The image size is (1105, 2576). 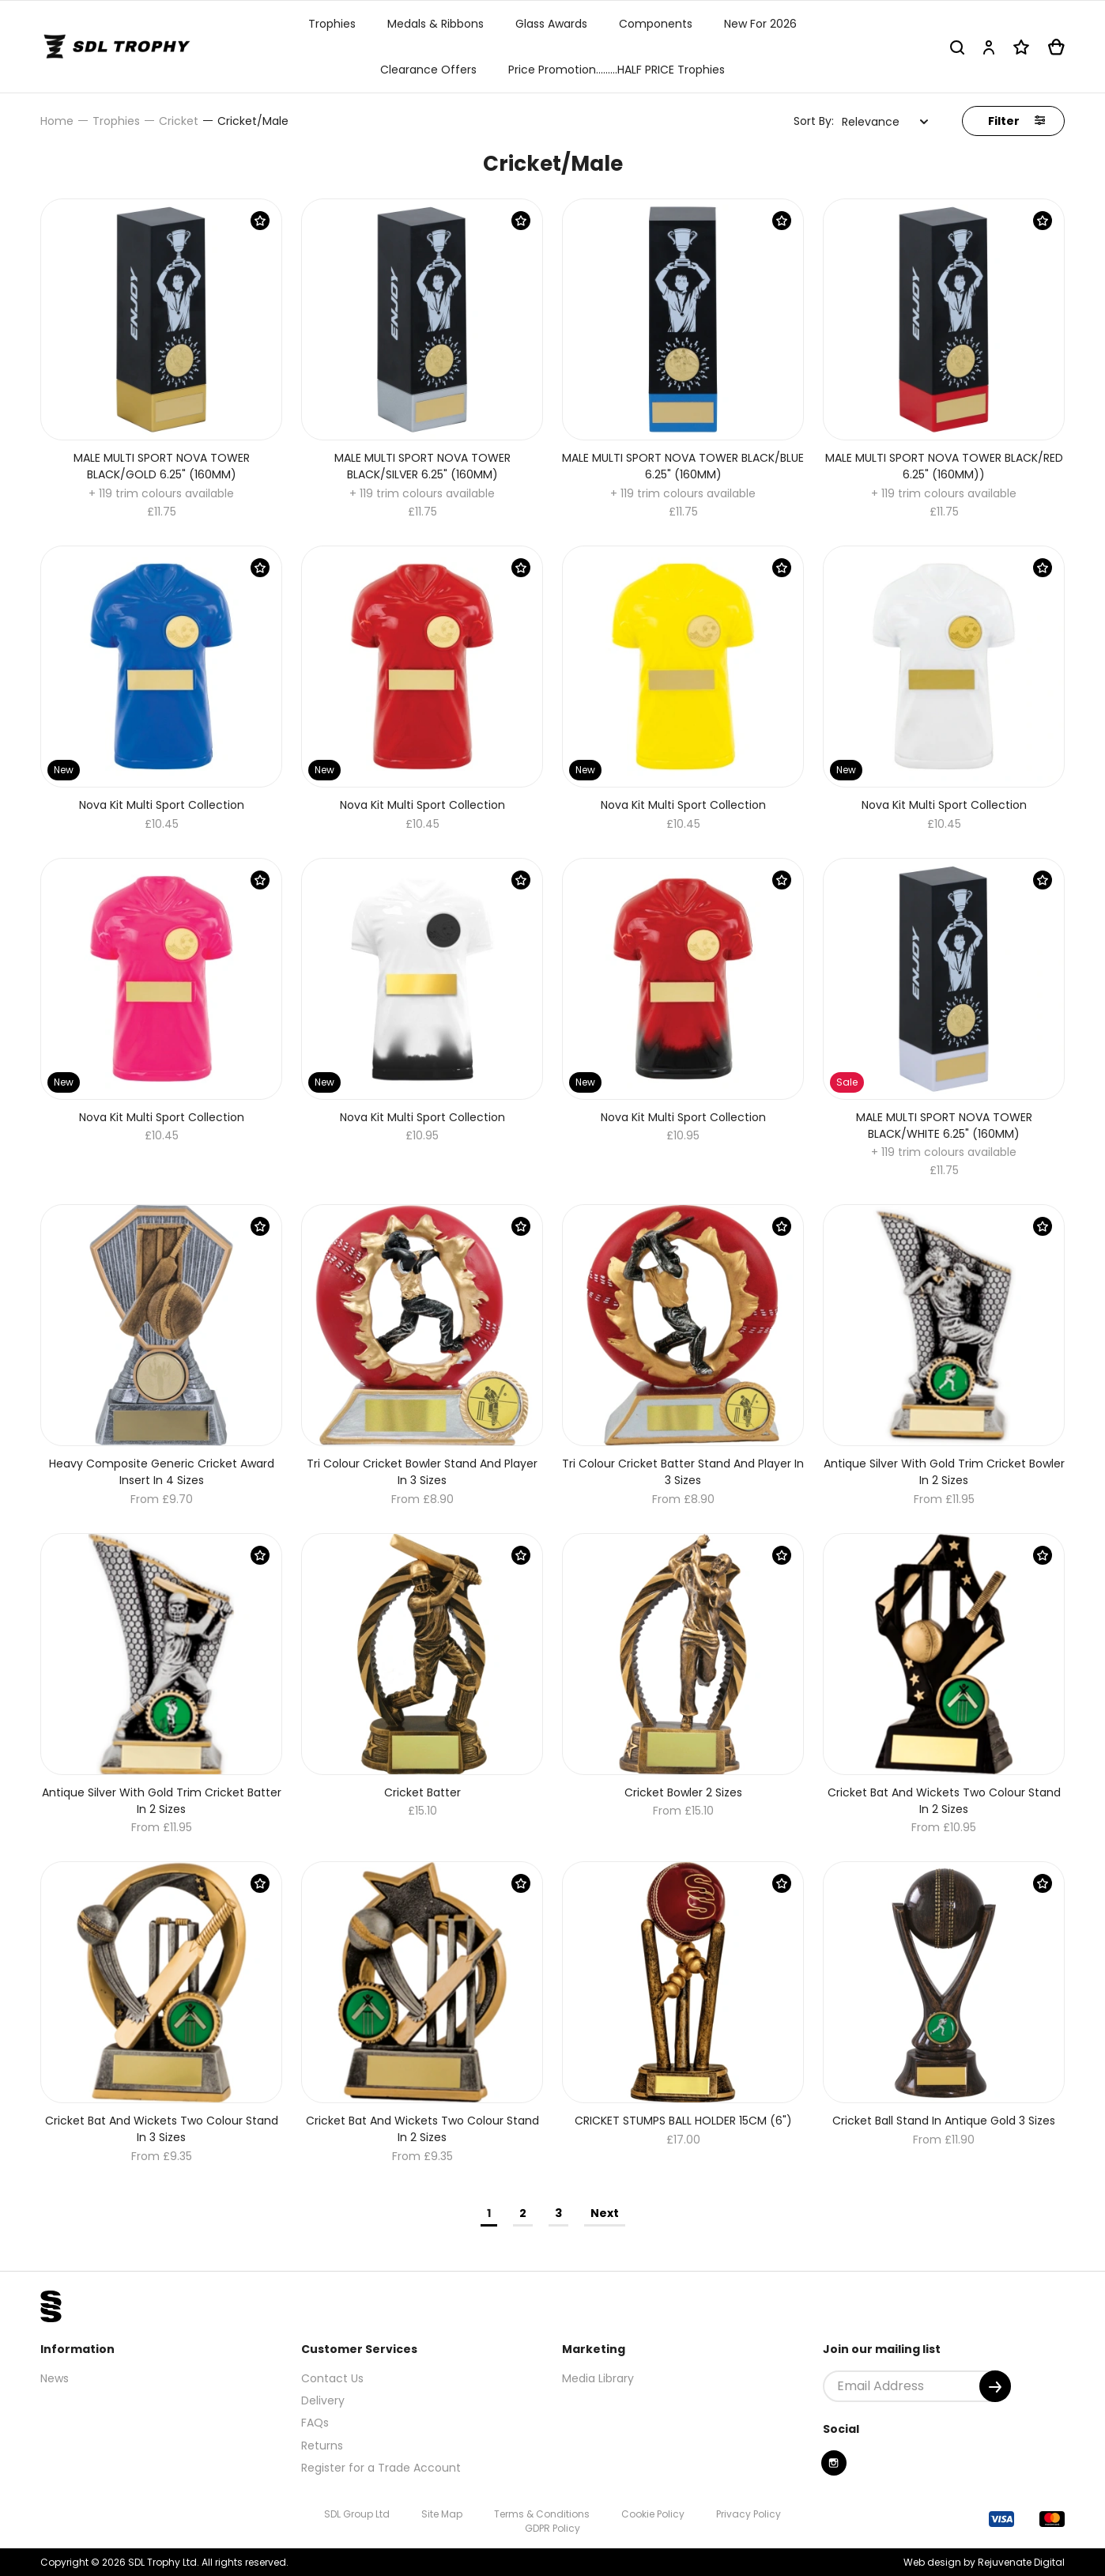 What do you see at coordinates (604, 2213) in the screenshot?
I see `Next` at bounding box center [604, 2213].